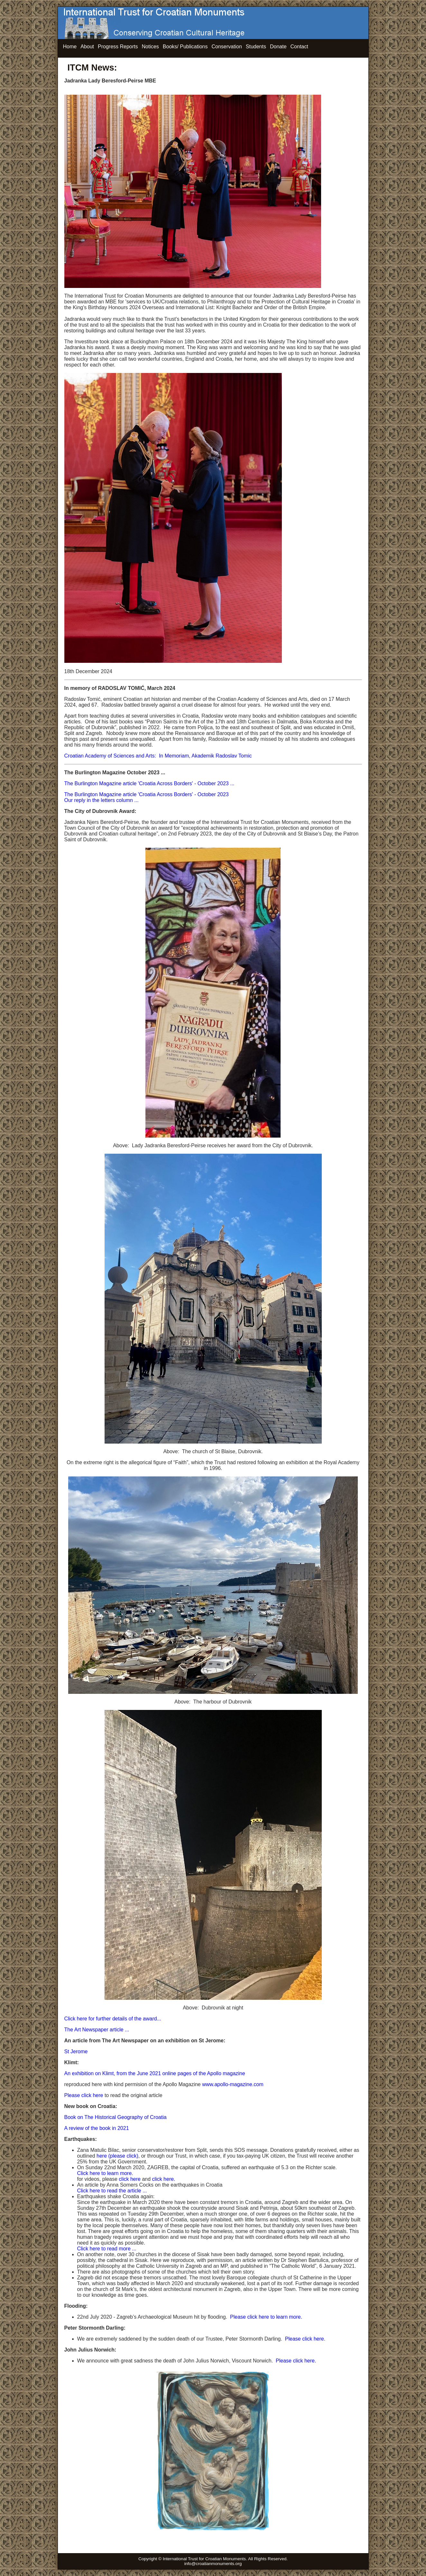  I want to click on Students, so click(256, 46).